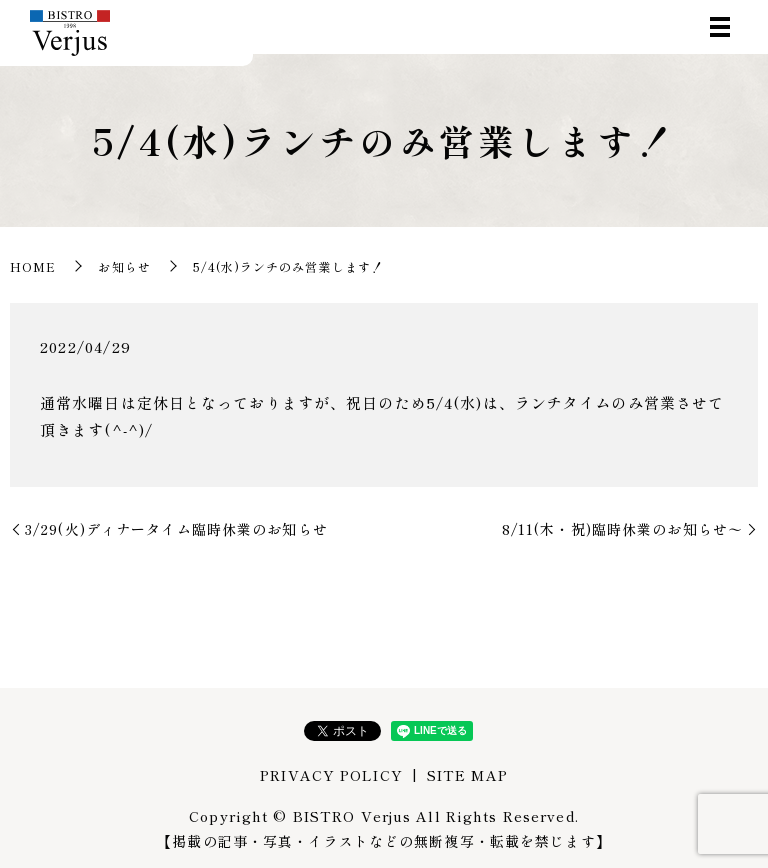 Image resolution: width=768 pixels, height=868 pixels. I want to click on PRIVACY POLICY, so click(331, 775).